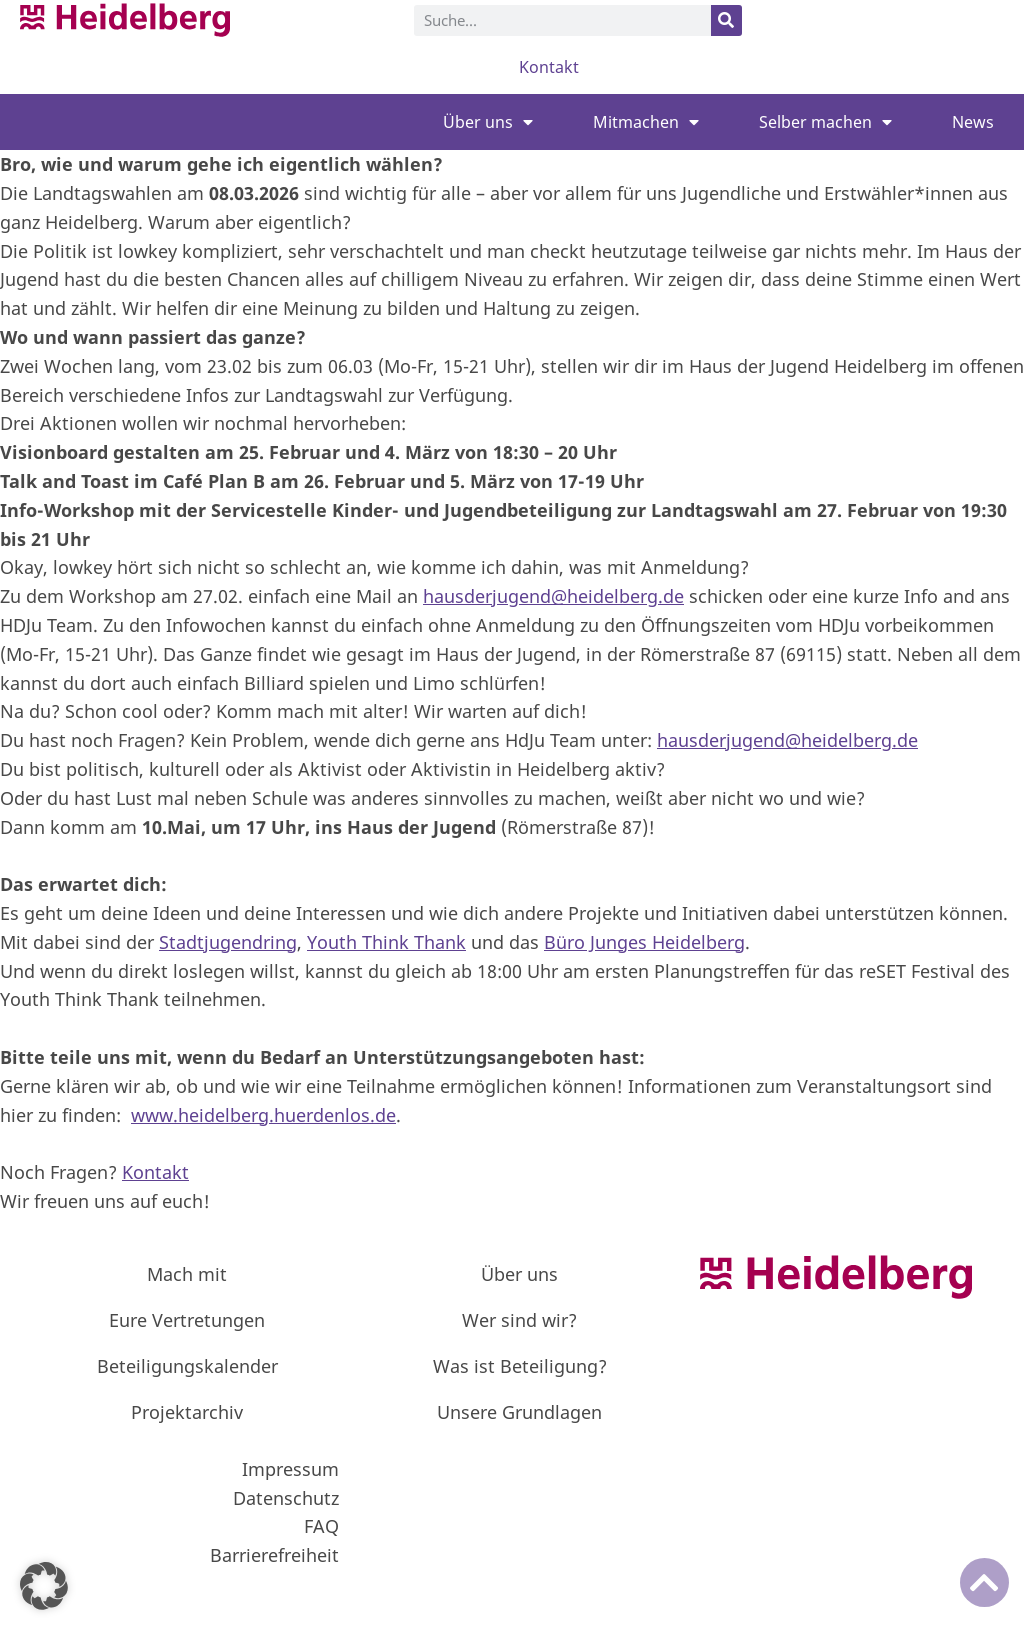 The image size is (1024, 1630). What do you see at coordinates (187, 1274) in the screenshot?
I see `Mach mit` at bounding box center [187, 1274].